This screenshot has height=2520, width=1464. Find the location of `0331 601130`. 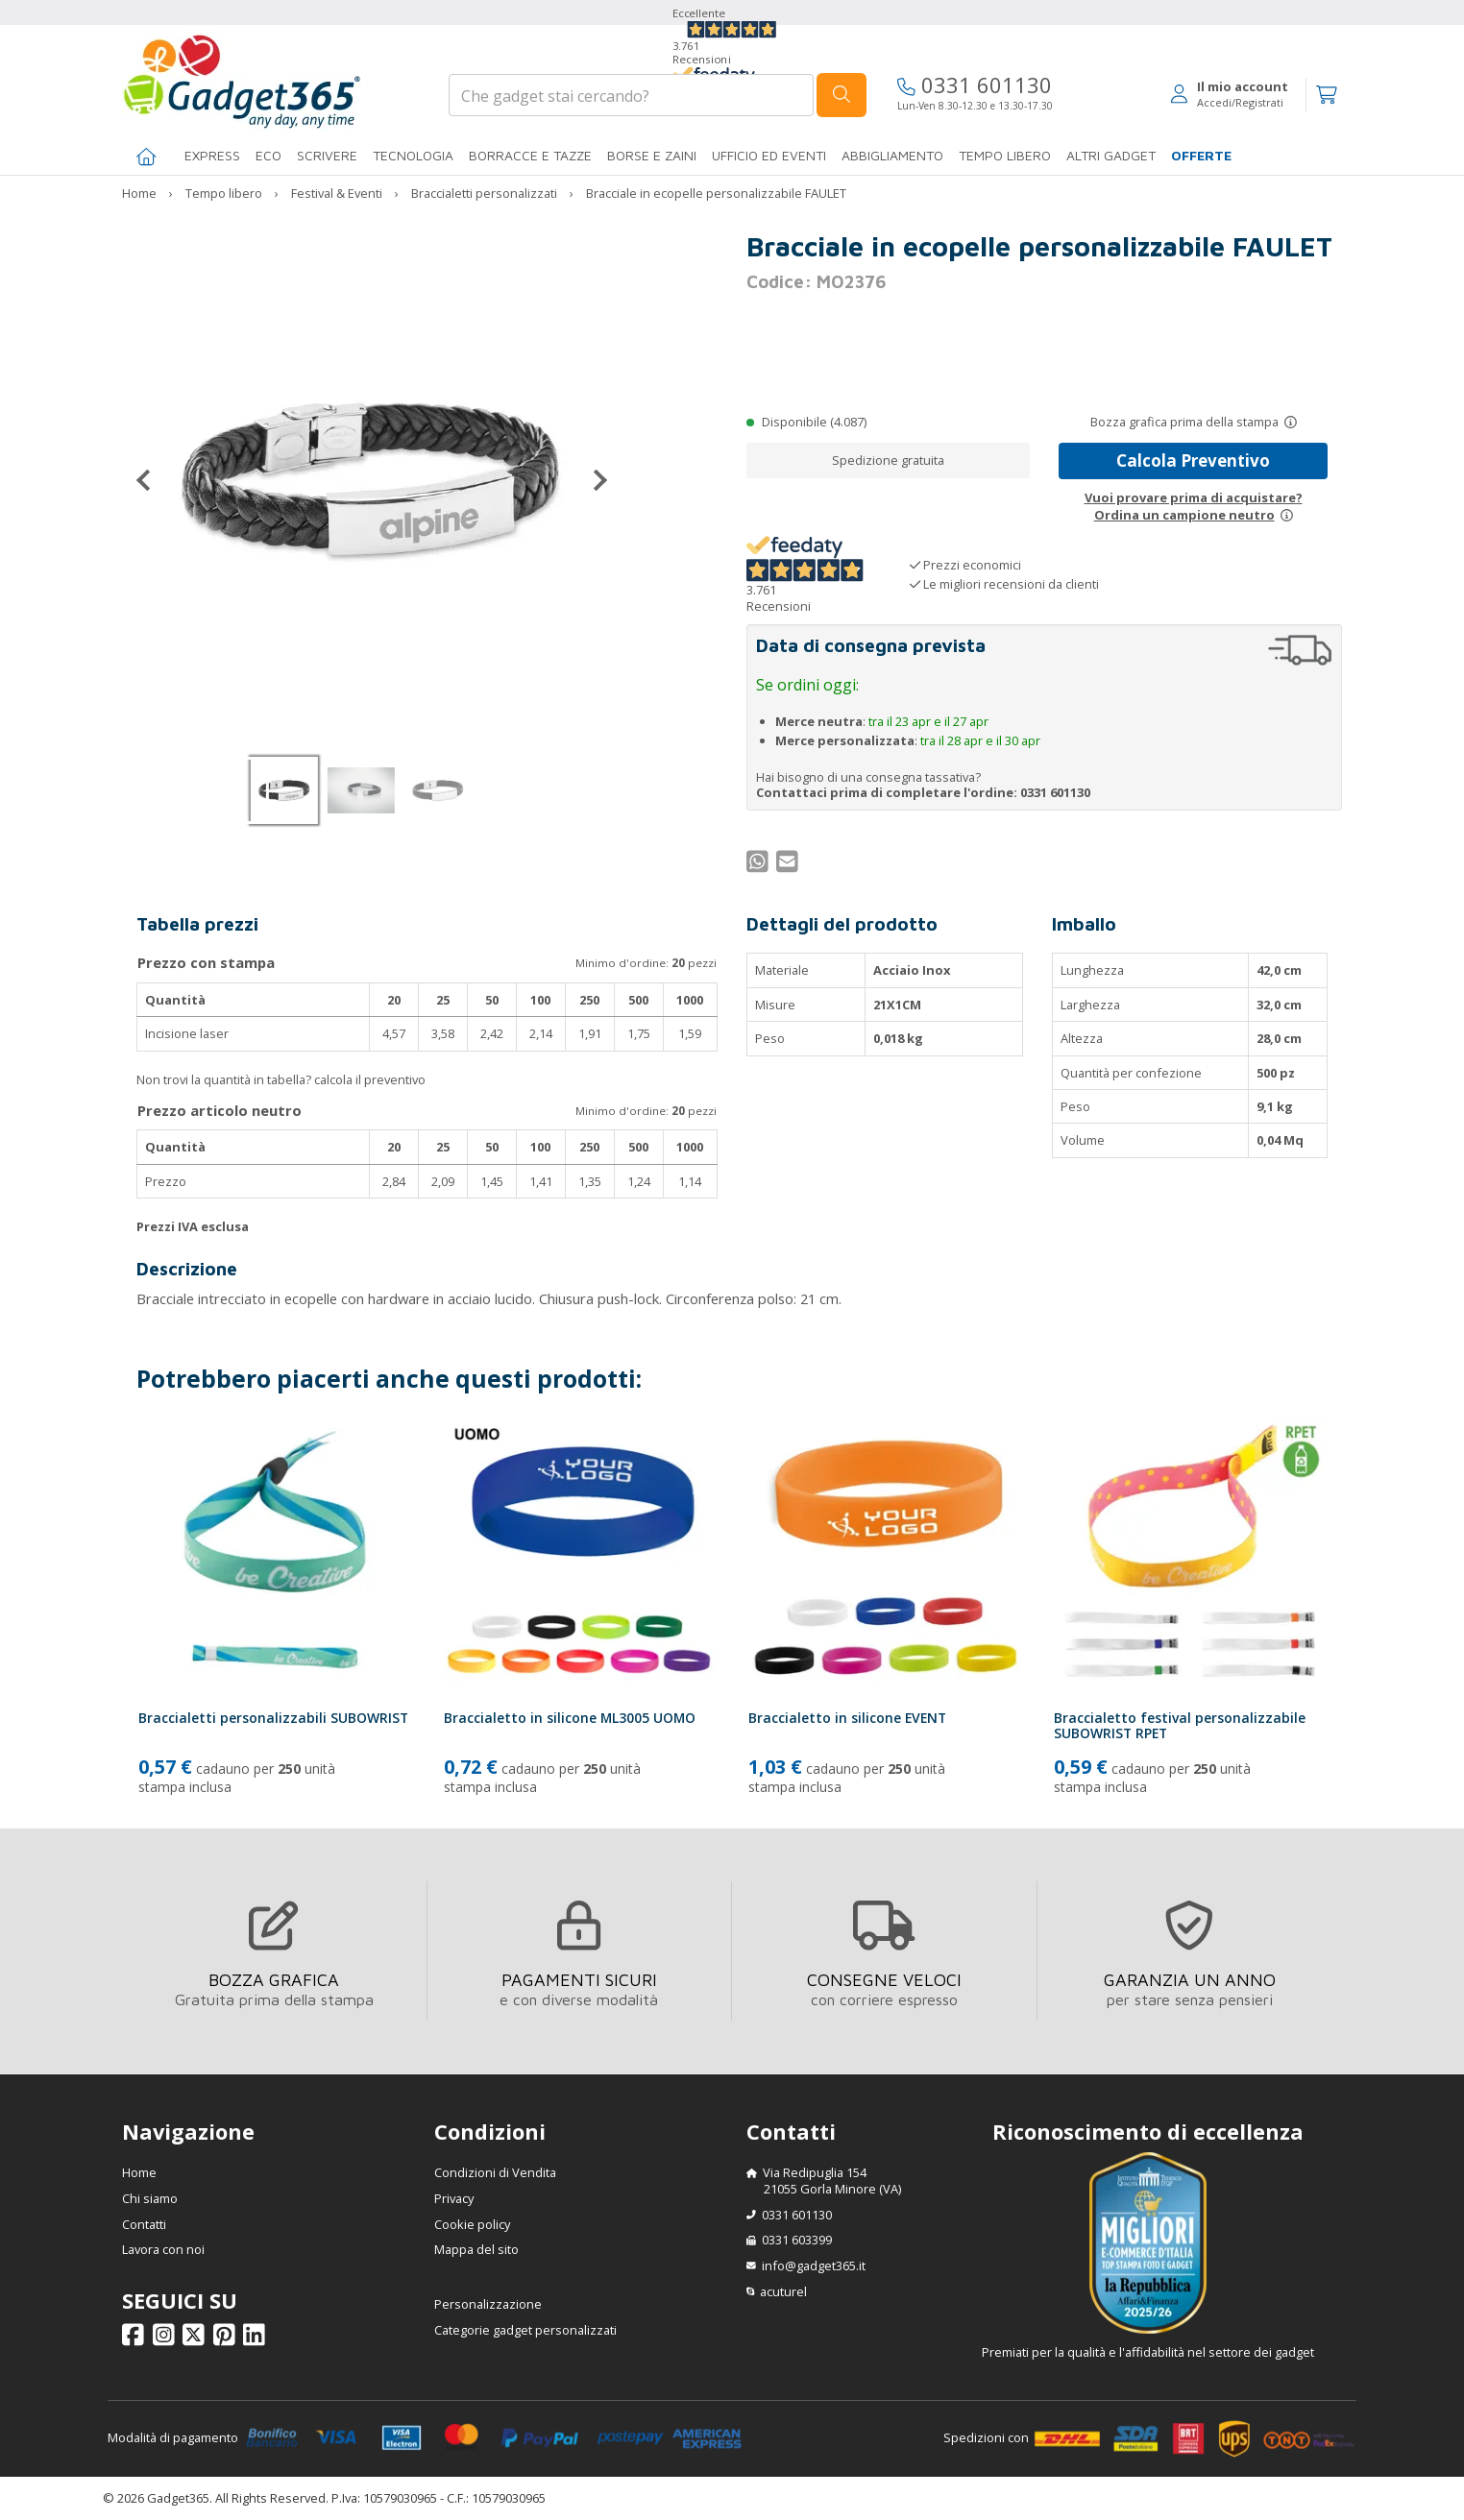

0331 601130 is located at coordinates (974, 85).